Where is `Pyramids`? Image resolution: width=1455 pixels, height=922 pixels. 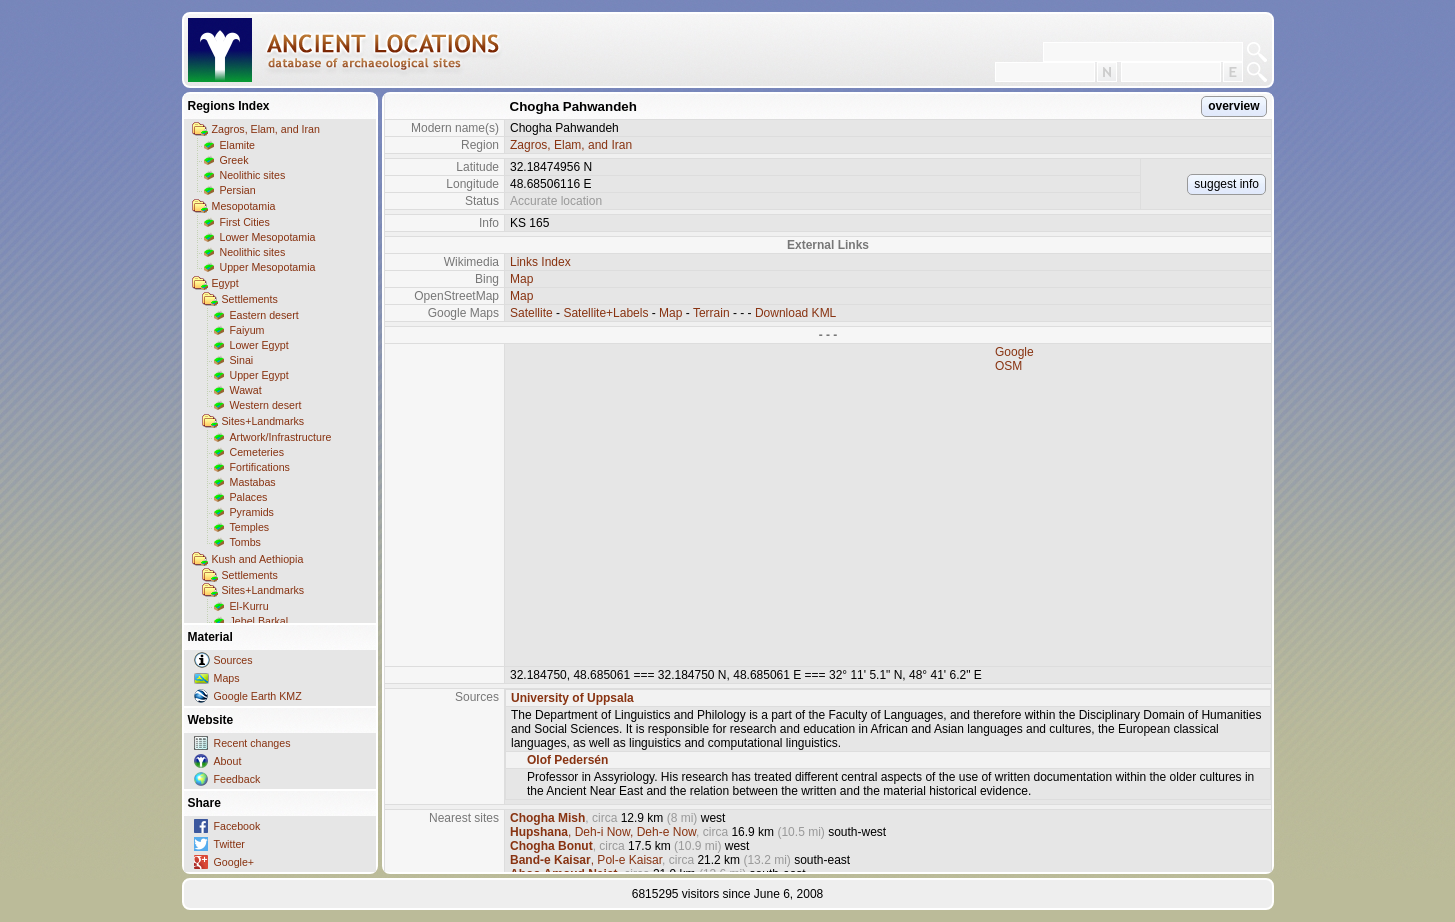
Pyramids is located at coordinates (252, 512).